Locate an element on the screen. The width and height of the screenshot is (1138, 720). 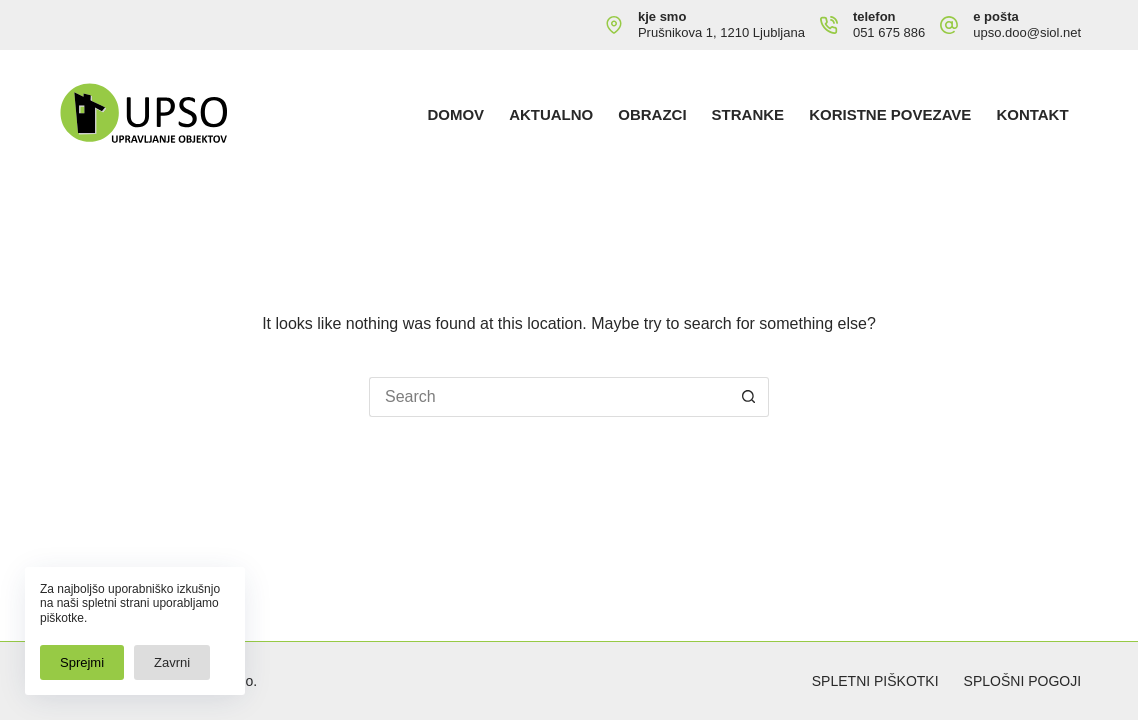
Splošni pogoji is located at coordinates (1022, 681).